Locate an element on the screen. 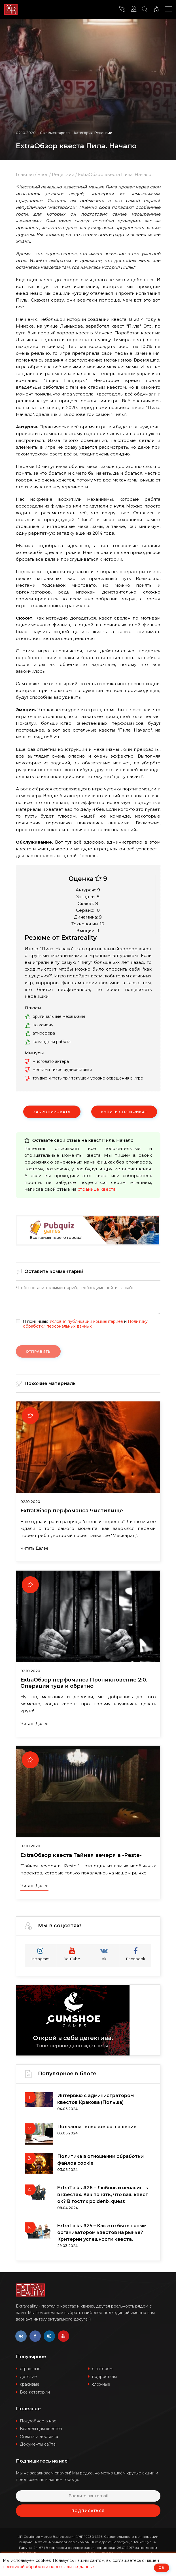  ExtraОбзор квеста Тайная вечеря в -Peste- is located at coordinates (81, 1855).